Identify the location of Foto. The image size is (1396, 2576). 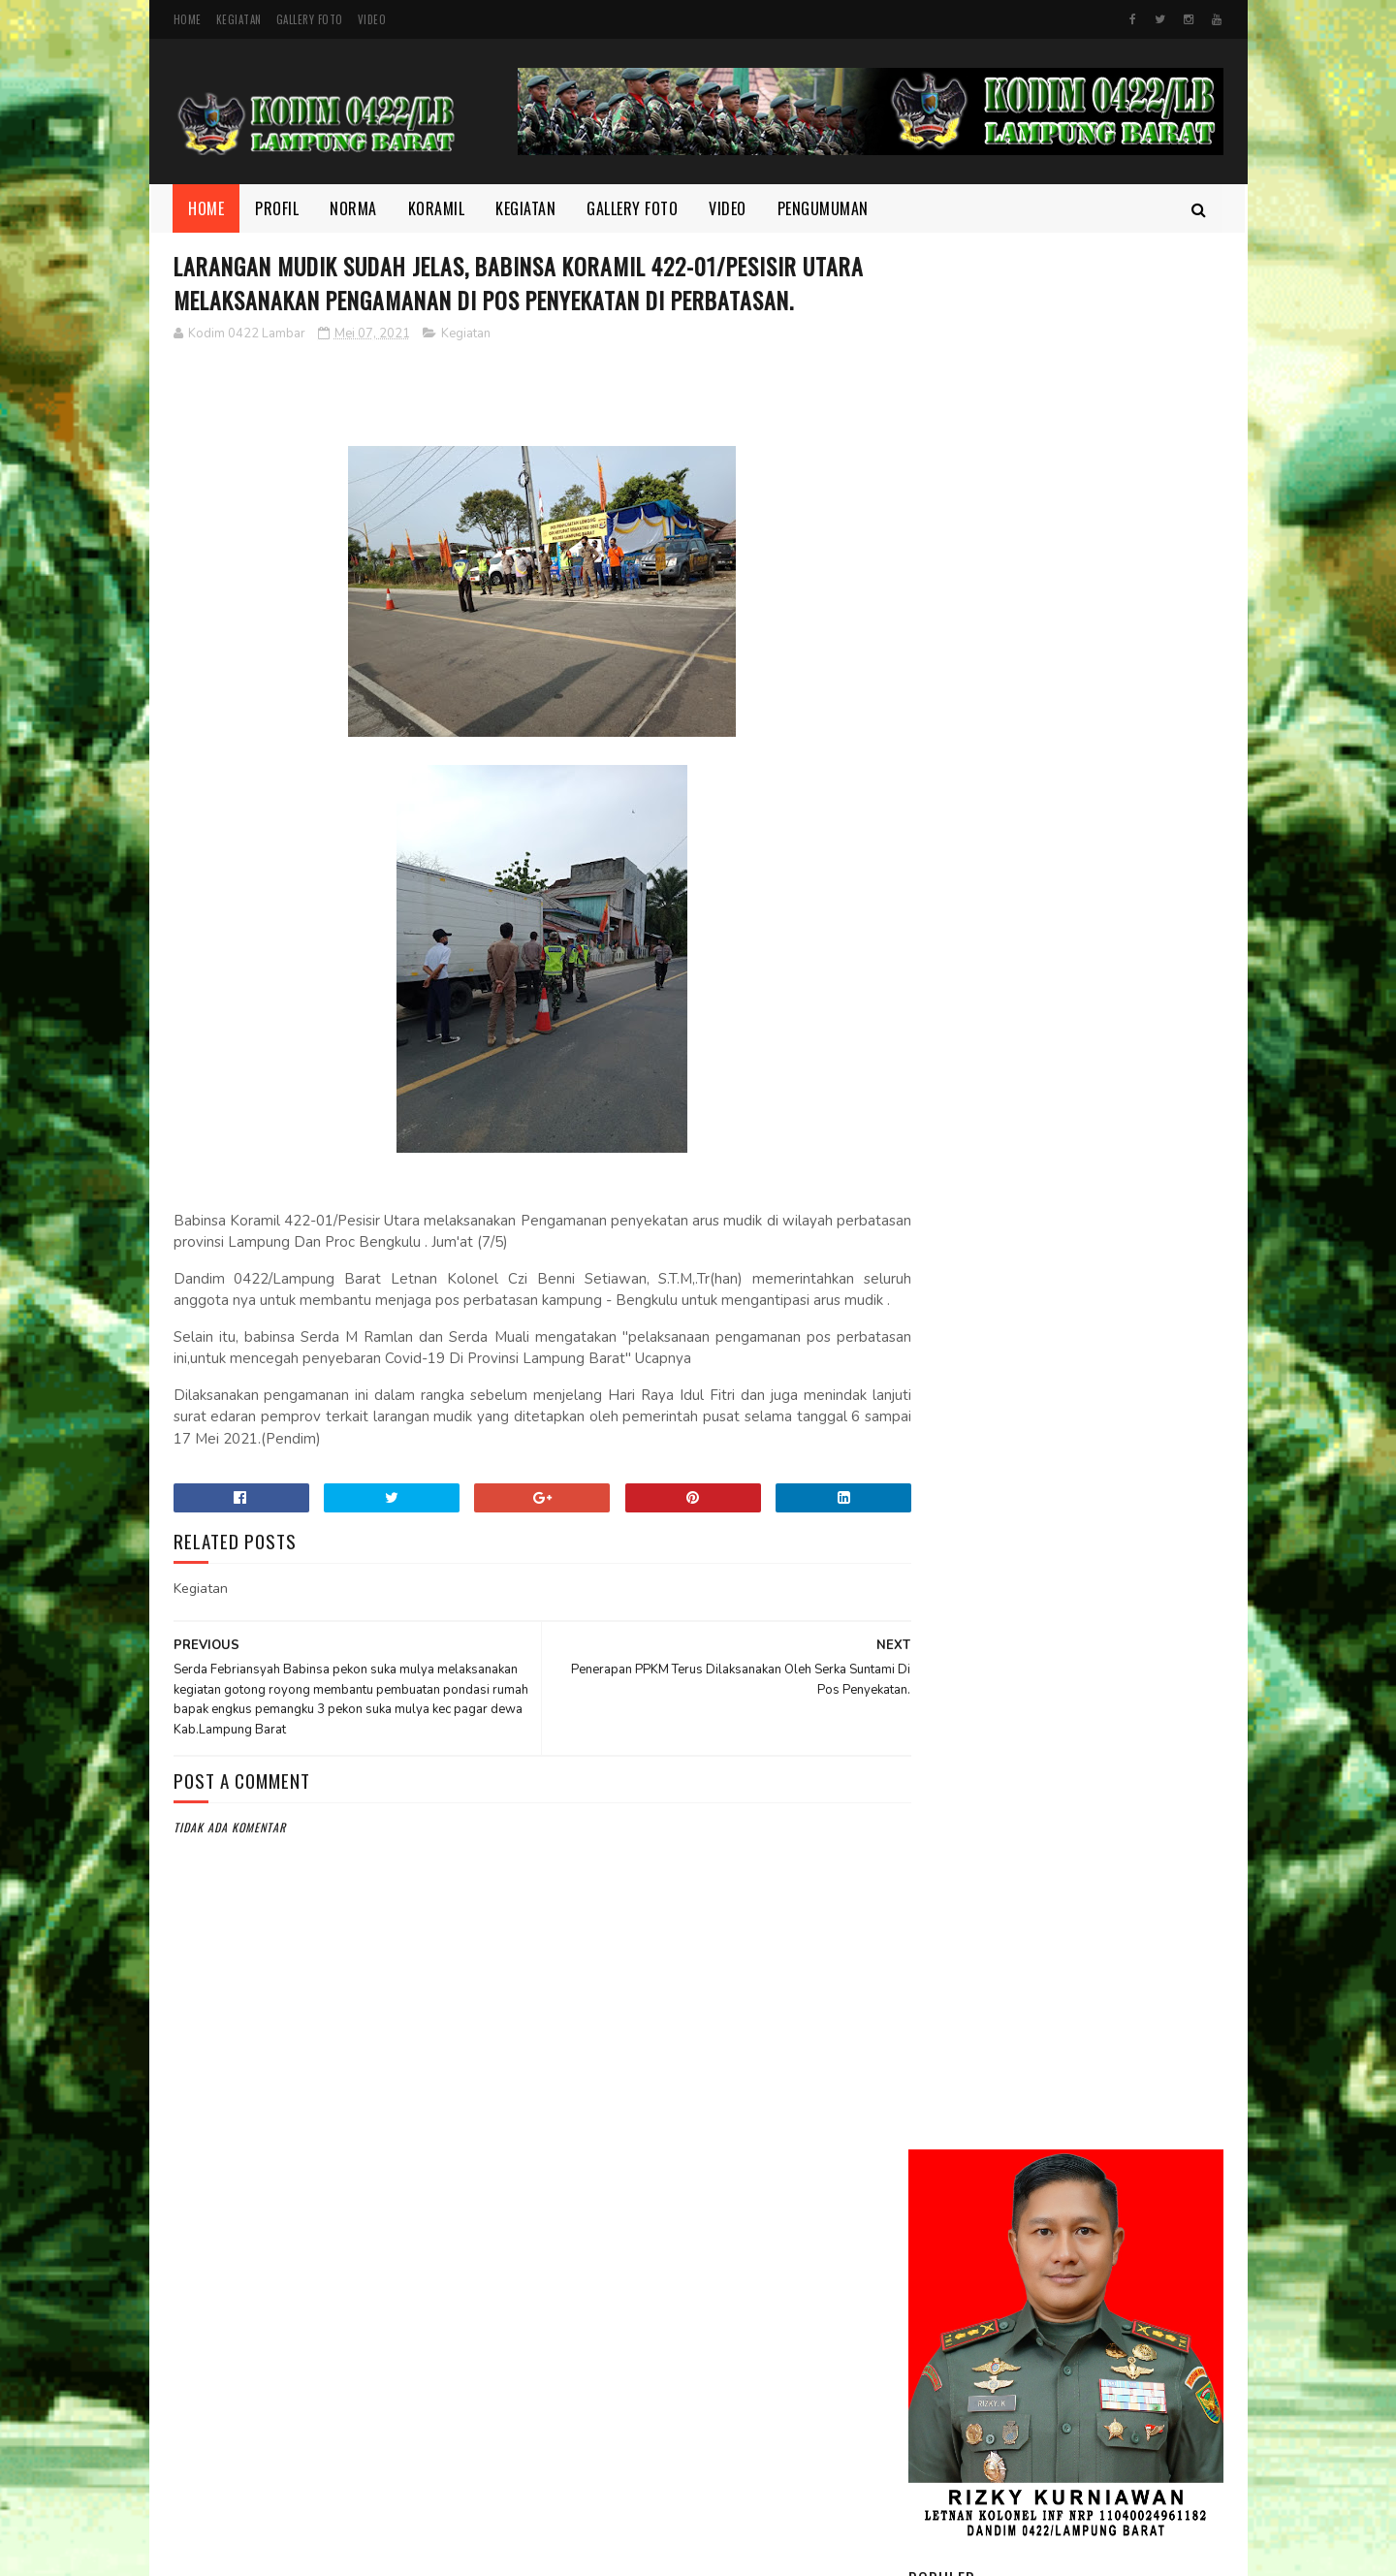
(936, 2176).